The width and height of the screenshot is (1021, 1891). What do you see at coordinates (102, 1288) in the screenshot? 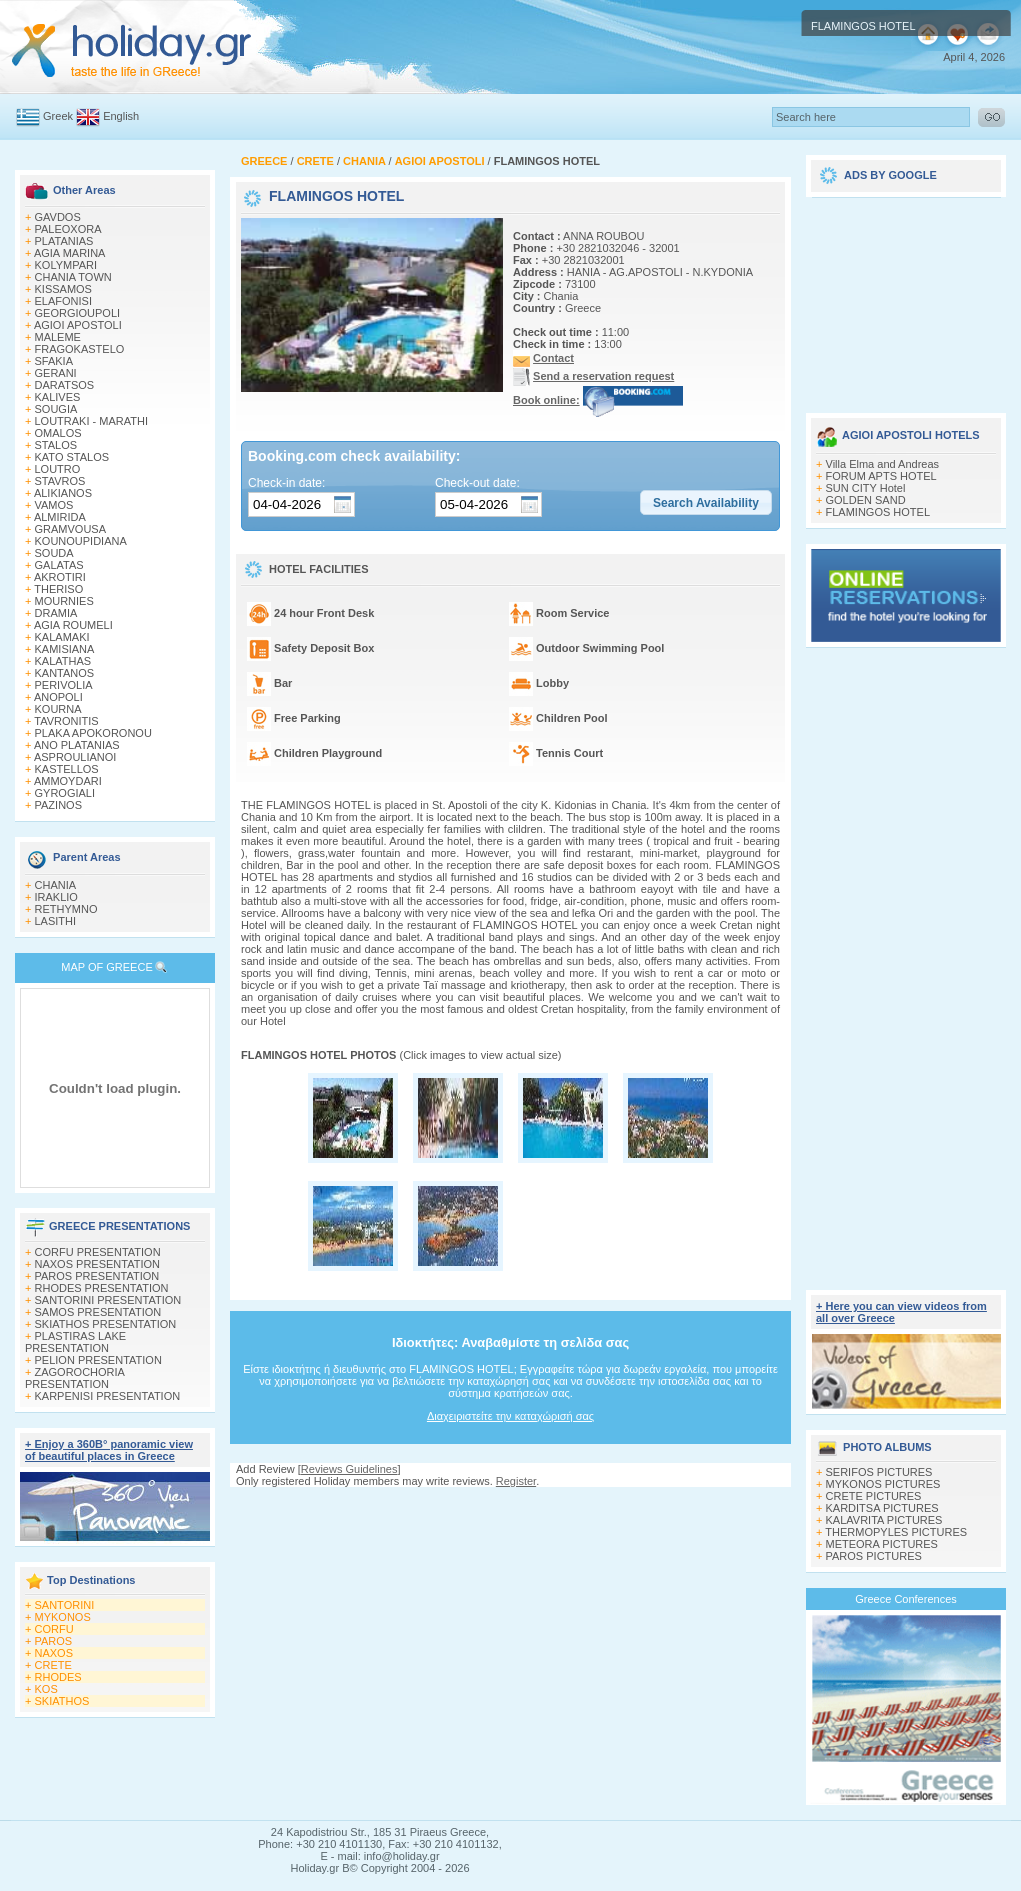
I see `RHODES PRESENTATION` at bounding box center [102, 1288].